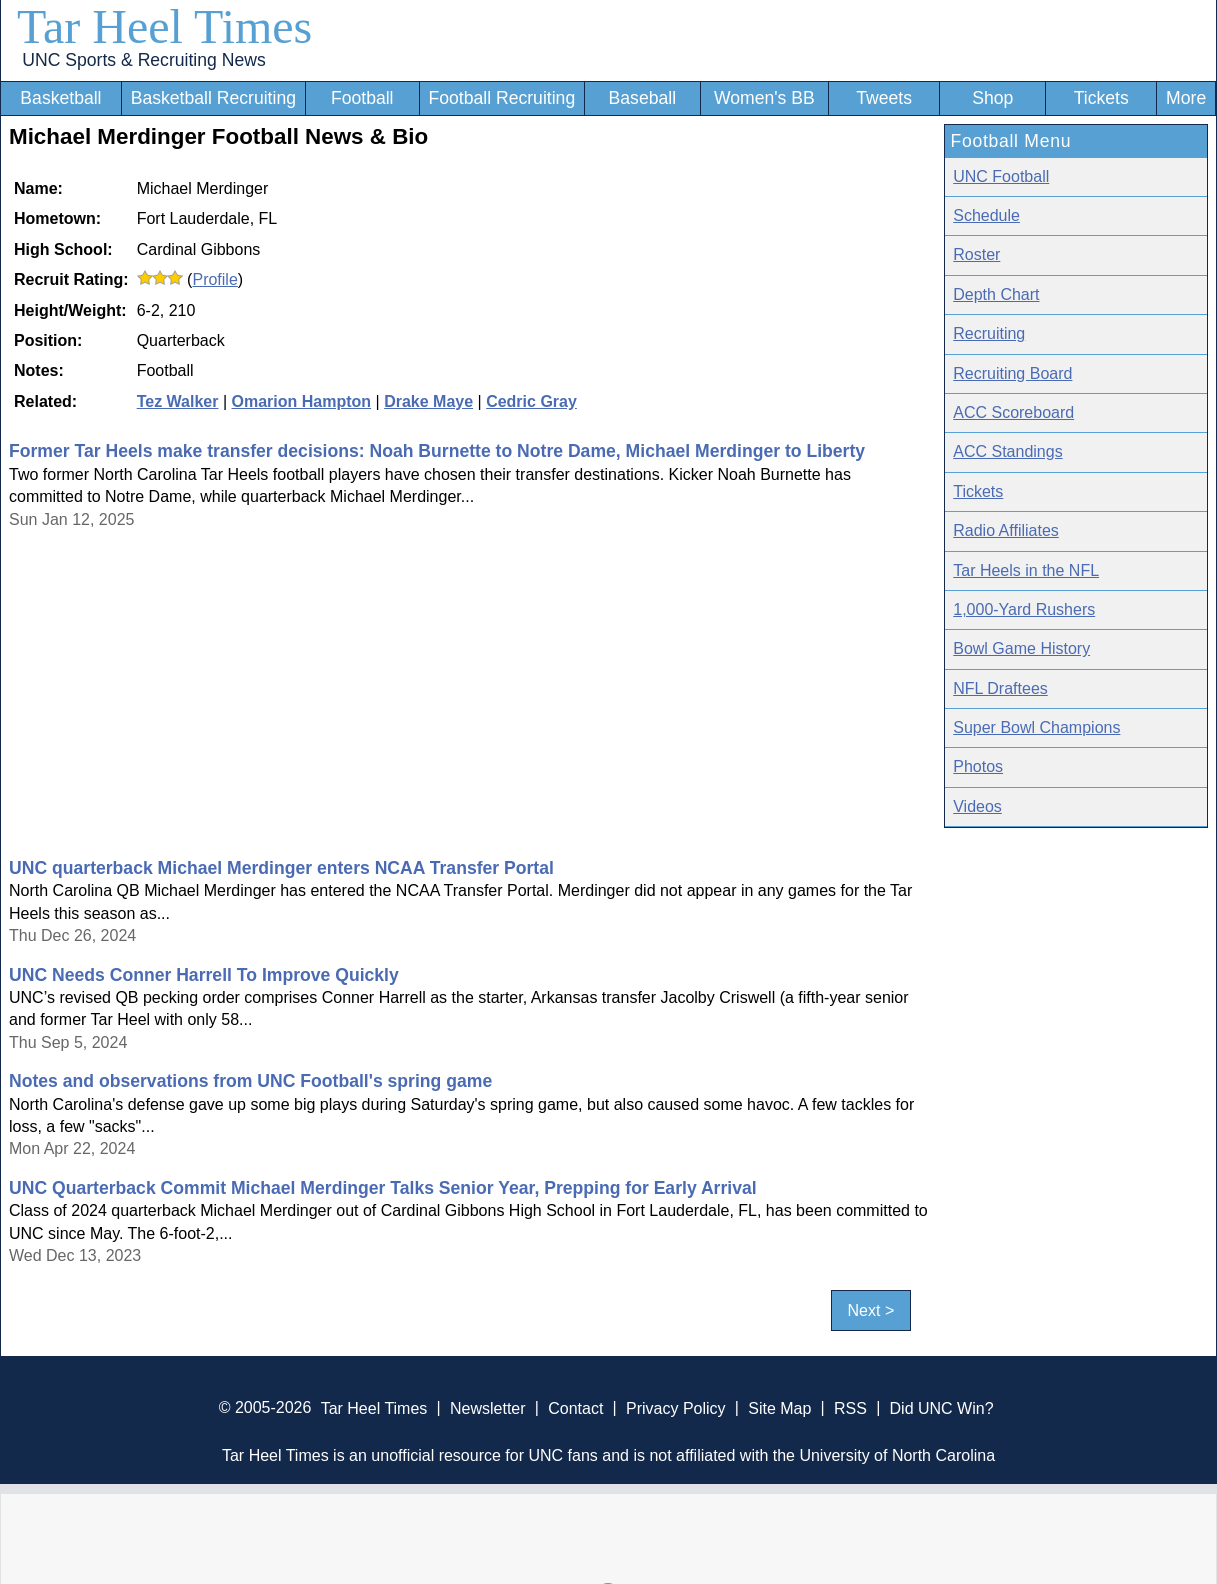 The height and width of the screenshot is (1584, 1217). What do you see at coordinates (281, 868) in the screenshot?
I see `UNC quarterback Michael Merdinger enters NCAA Transfer Portal` at bounding box center [281, 868].